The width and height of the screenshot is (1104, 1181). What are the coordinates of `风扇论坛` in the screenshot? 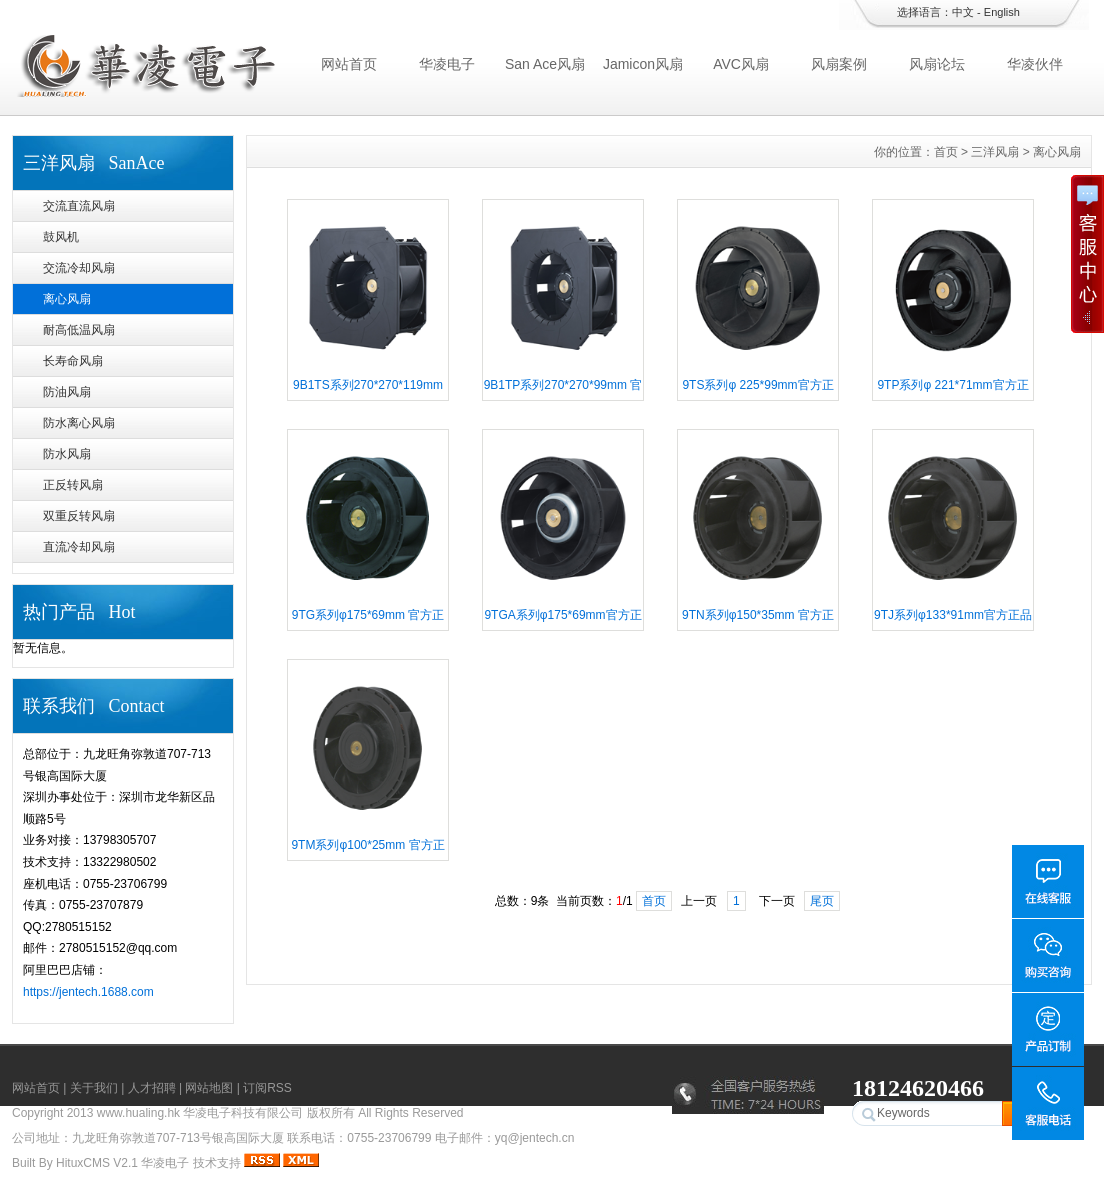 It's located at (937, 64).